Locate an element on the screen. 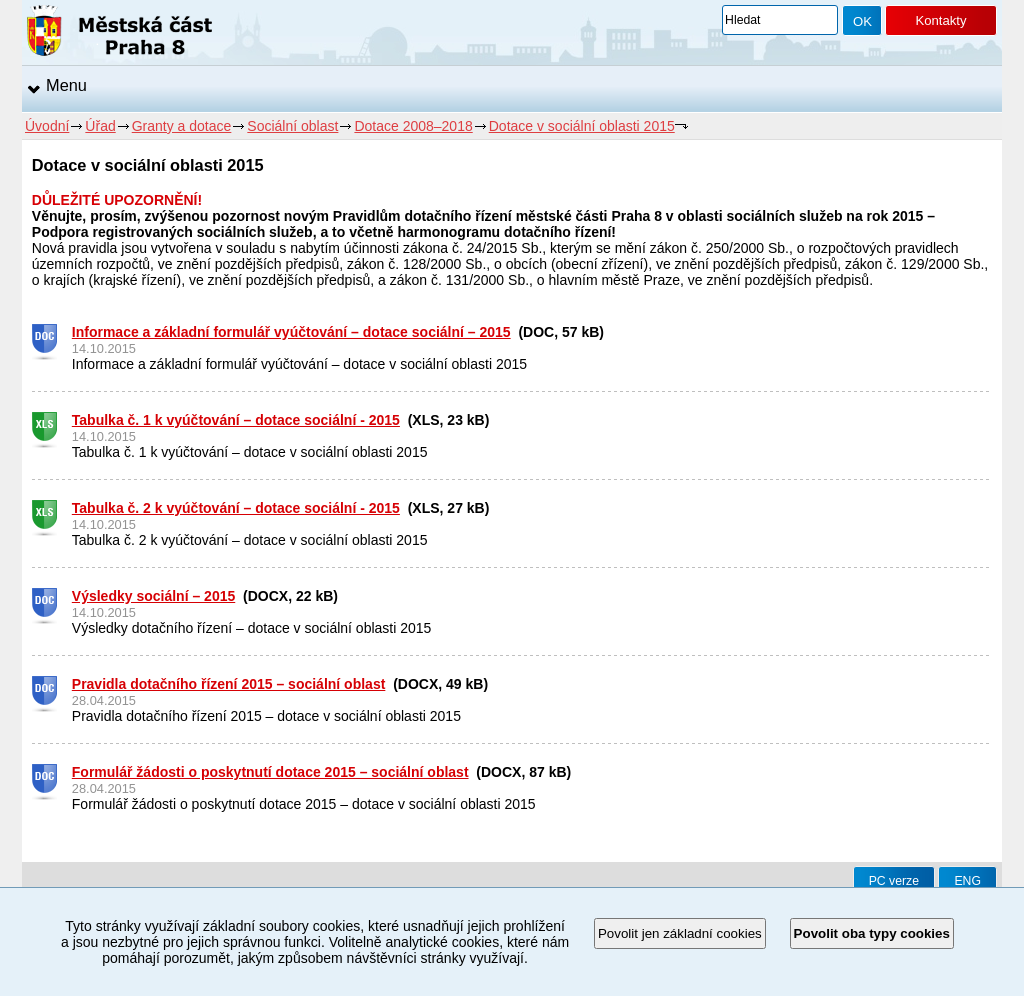 The height and width of the screenshot is (996, 1024). Sociální oblast is located at coordinates (292, 126).